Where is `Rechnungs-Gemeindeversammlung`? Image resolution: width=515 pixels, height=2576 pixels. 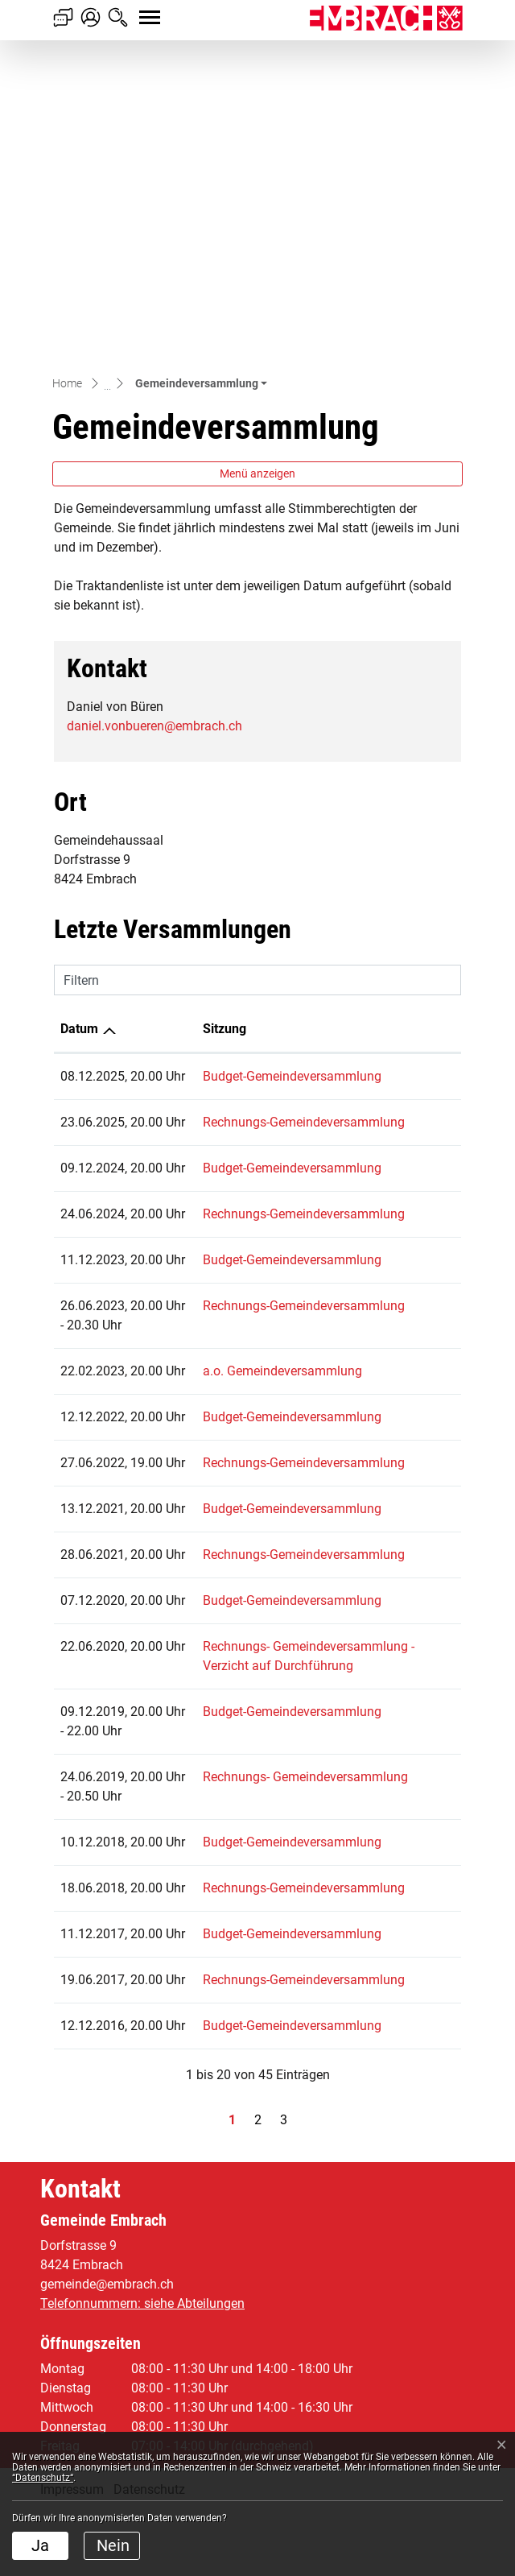
Rechnungs-Gemeindeversammlung is located at coordinates (264, 838).